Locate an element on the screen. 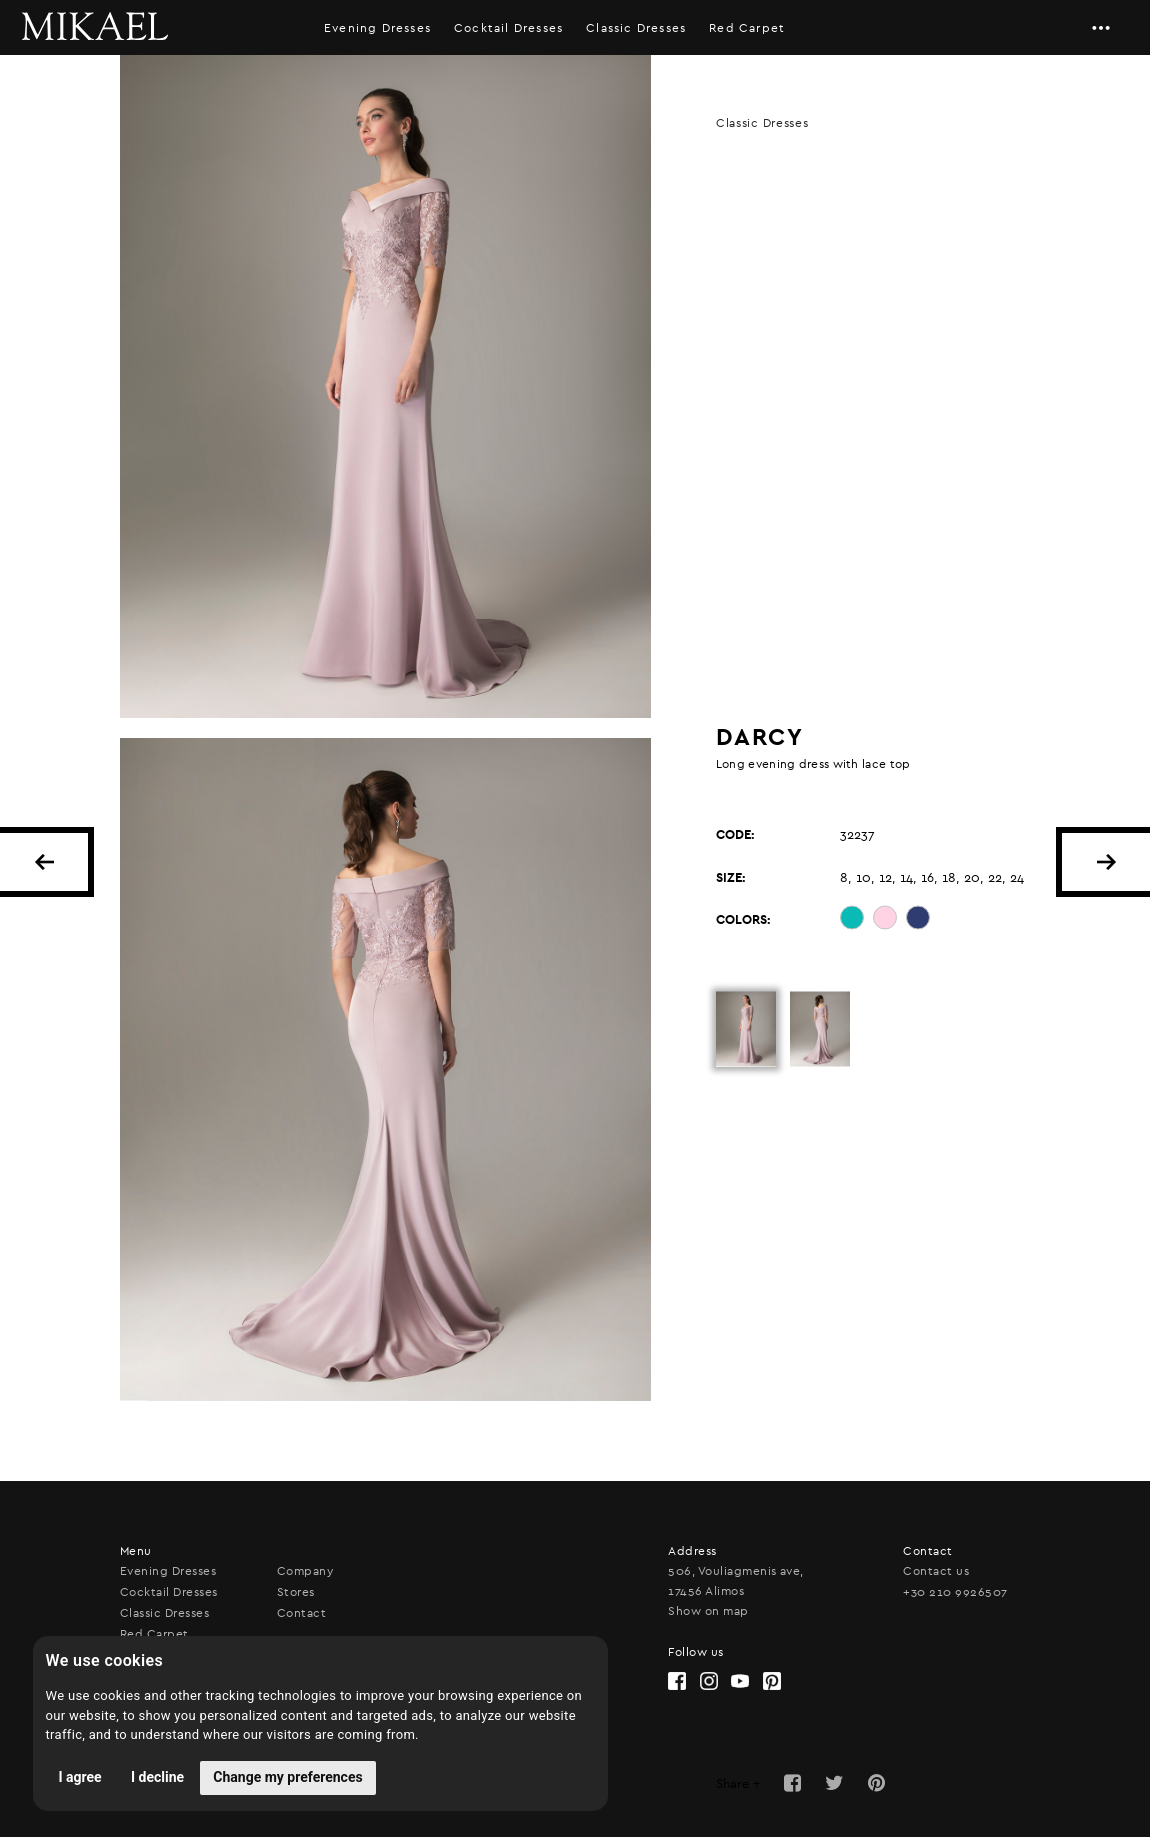 The width and height of the screenshot is (1150, 1837). Show on map is located at coordinates (708, 1611).